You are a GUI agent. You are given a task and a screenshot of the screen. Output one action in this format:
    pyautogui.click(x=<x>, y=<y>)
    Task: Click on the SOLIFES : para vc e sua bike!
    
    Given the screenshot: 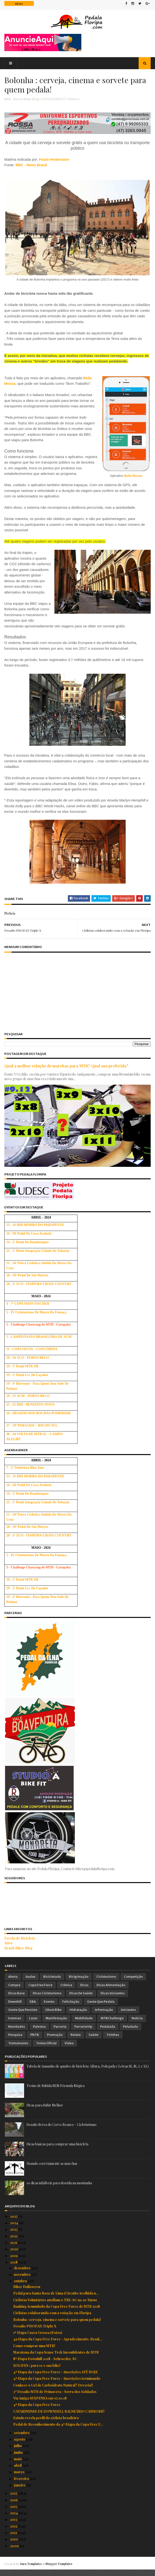 What is the action you would take?
    pyautogui.click(x=36, y=2372)
    